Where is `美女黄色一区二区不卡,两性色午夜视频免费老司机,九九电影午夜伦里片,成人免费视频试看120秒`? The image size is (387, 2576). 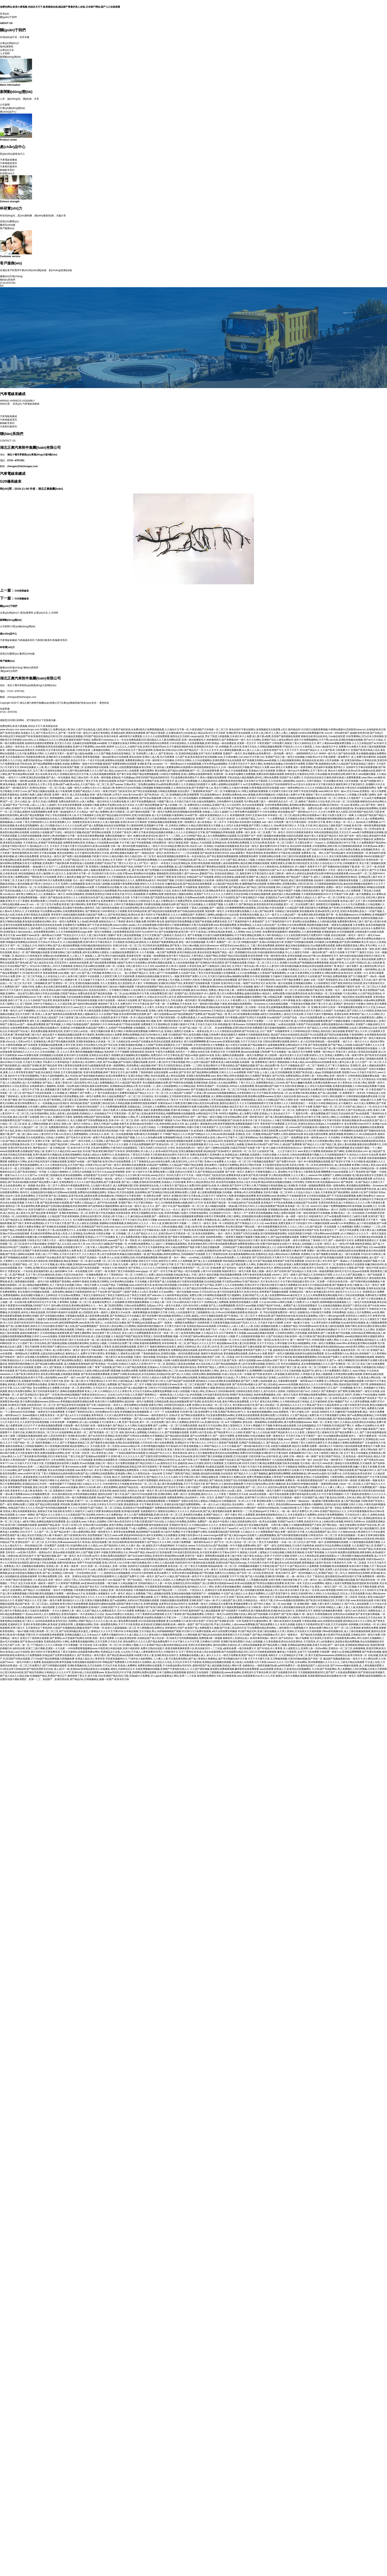 美女黄色一区二区不卡,两性色午夜视频免费老司机,九九电影午夜伦里片,成人免费视频试看120秒 is located at coordinates (87, 1185).